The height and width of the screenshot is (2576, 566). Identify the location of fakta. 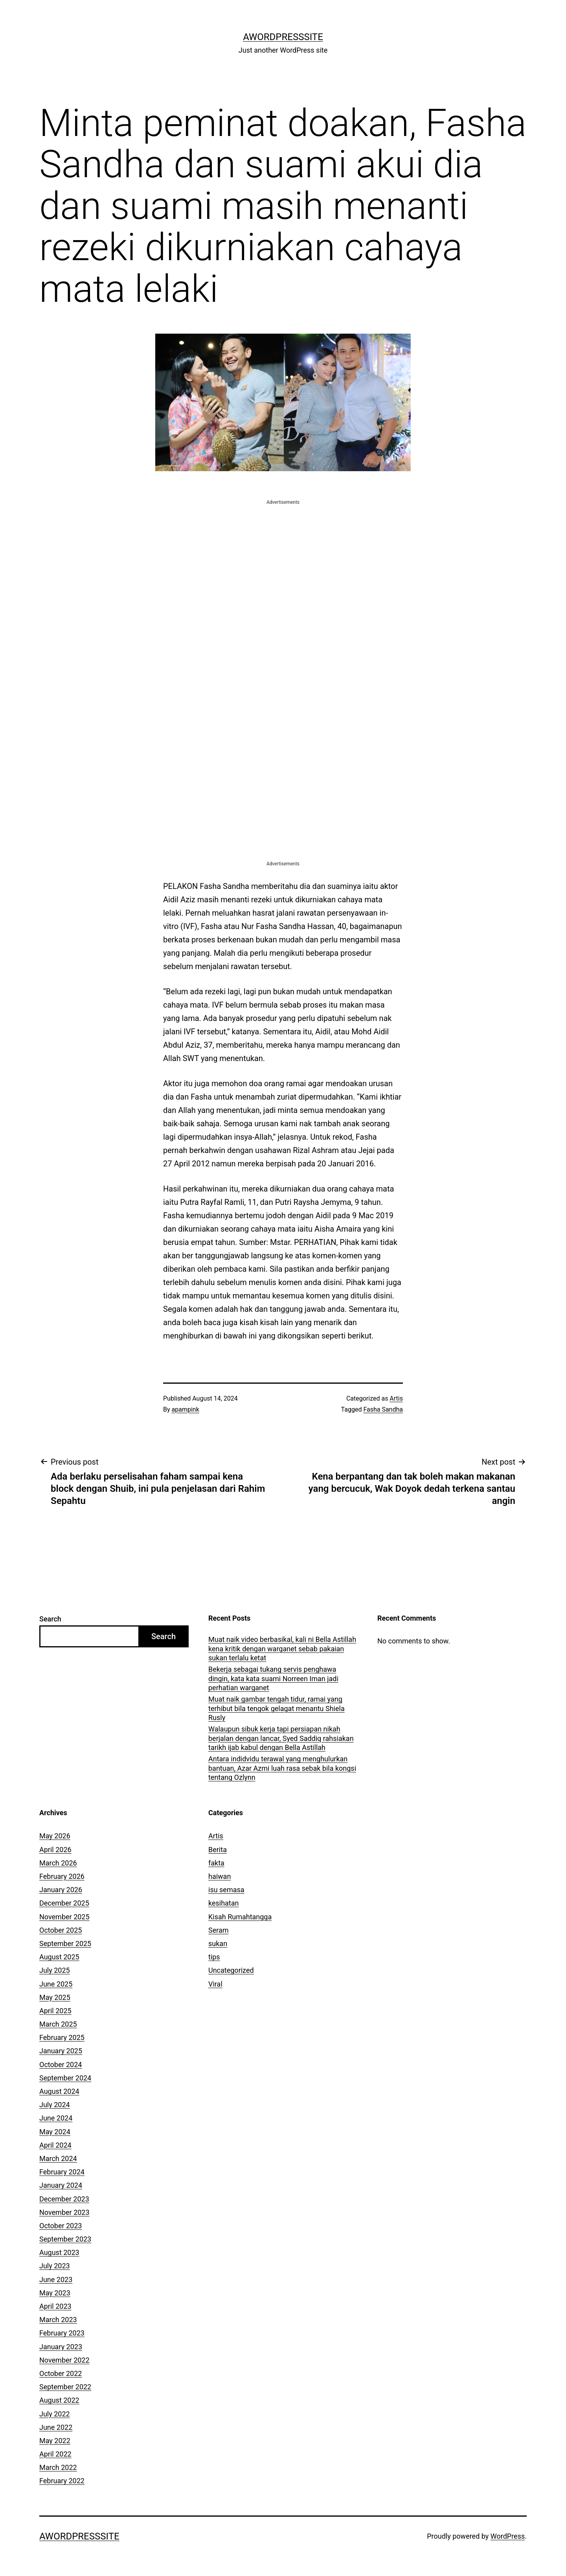
(216, 1863).